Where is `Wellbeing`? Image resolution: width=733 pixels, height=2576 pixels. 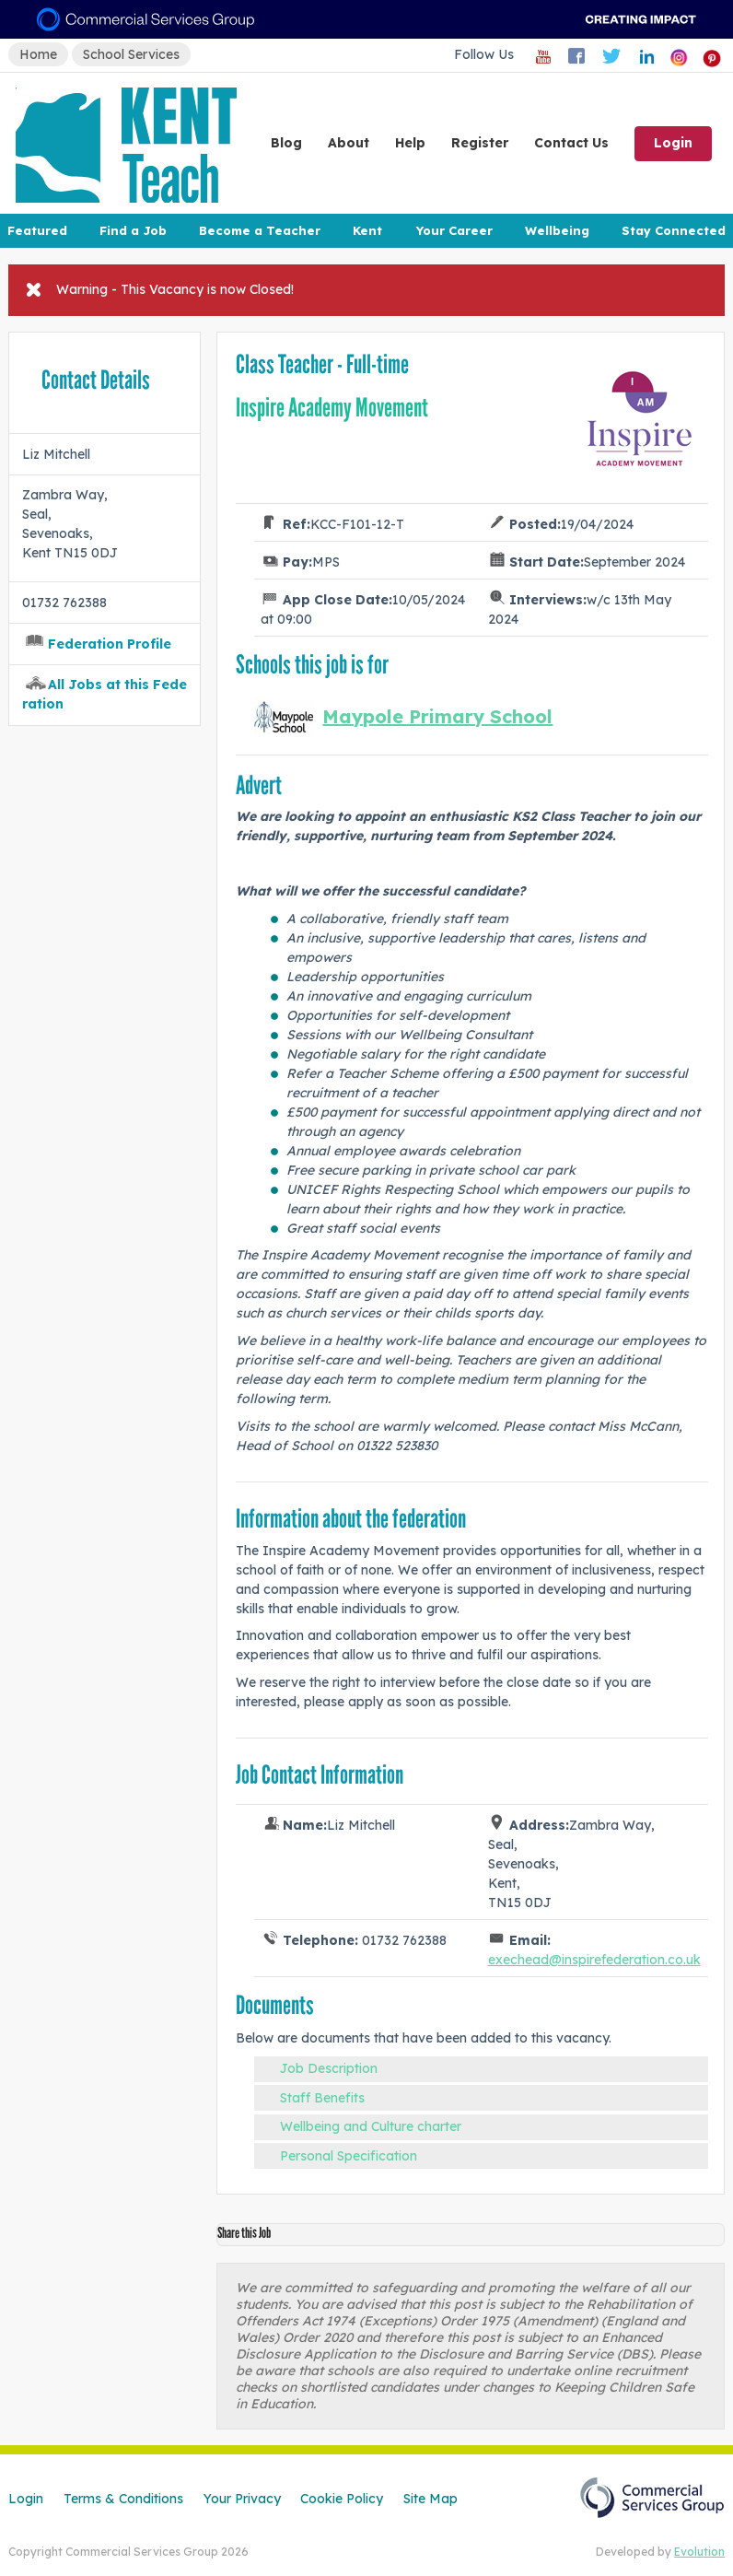 Wellbeing is located at coordinates (557, 230).